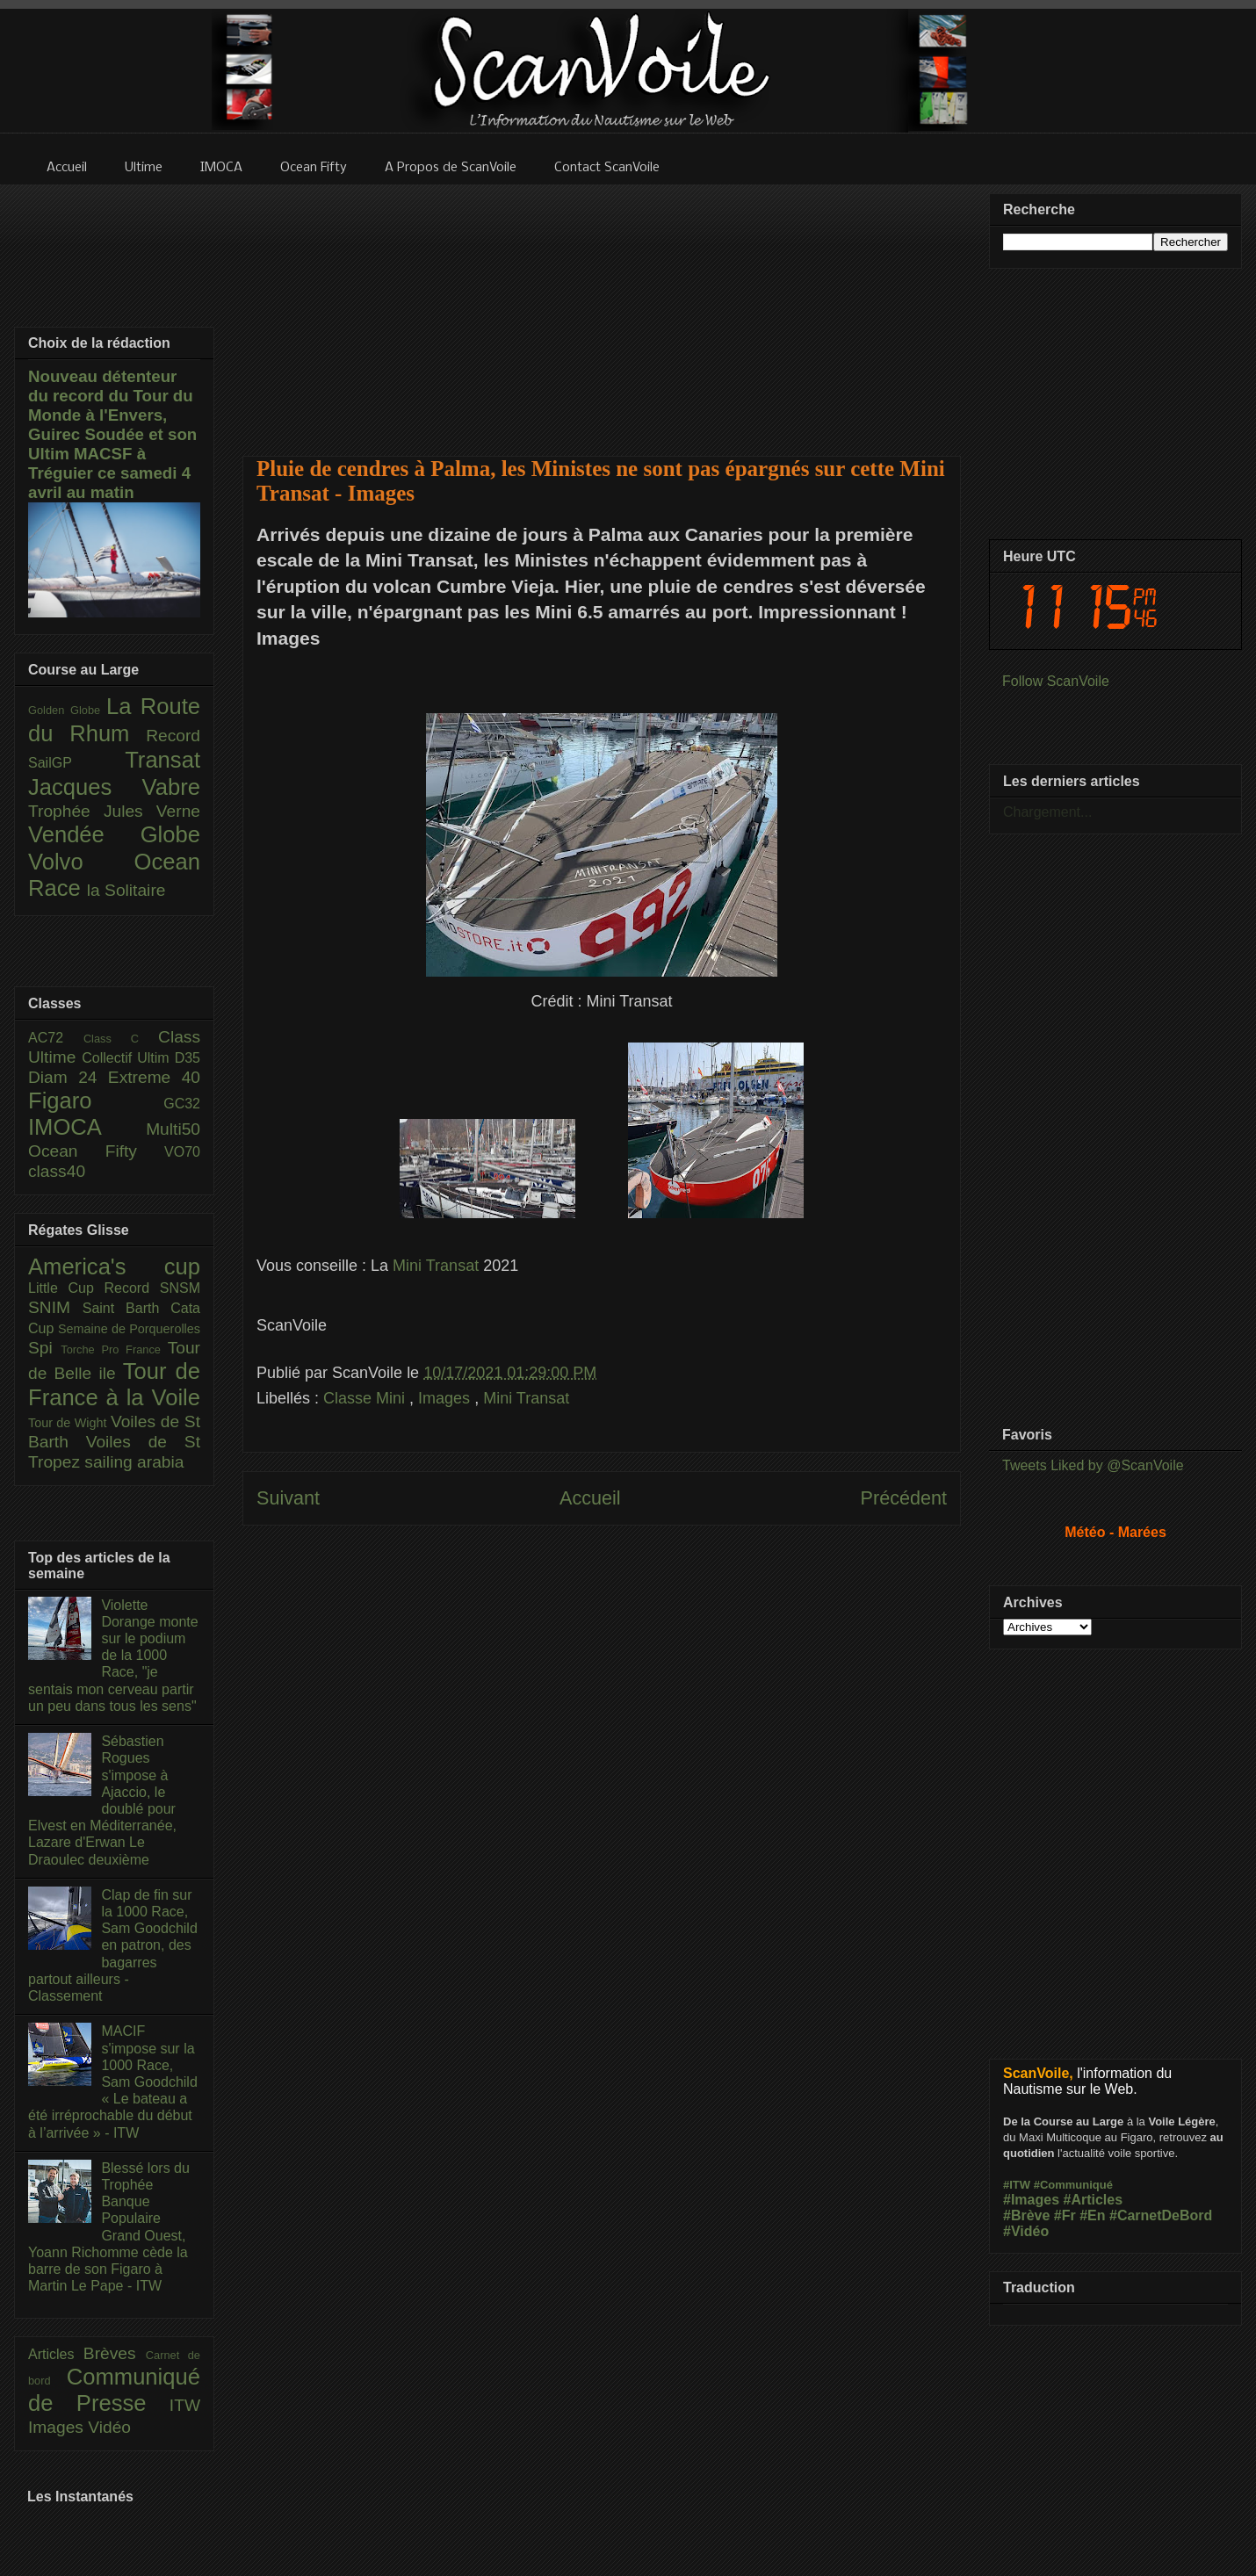 The width and height of the screenshot is (1256, 2576). What do you see at coordinates (66, 1288) in the screenshot?
I see `Little Cup` at bounding box center [66, 1288].